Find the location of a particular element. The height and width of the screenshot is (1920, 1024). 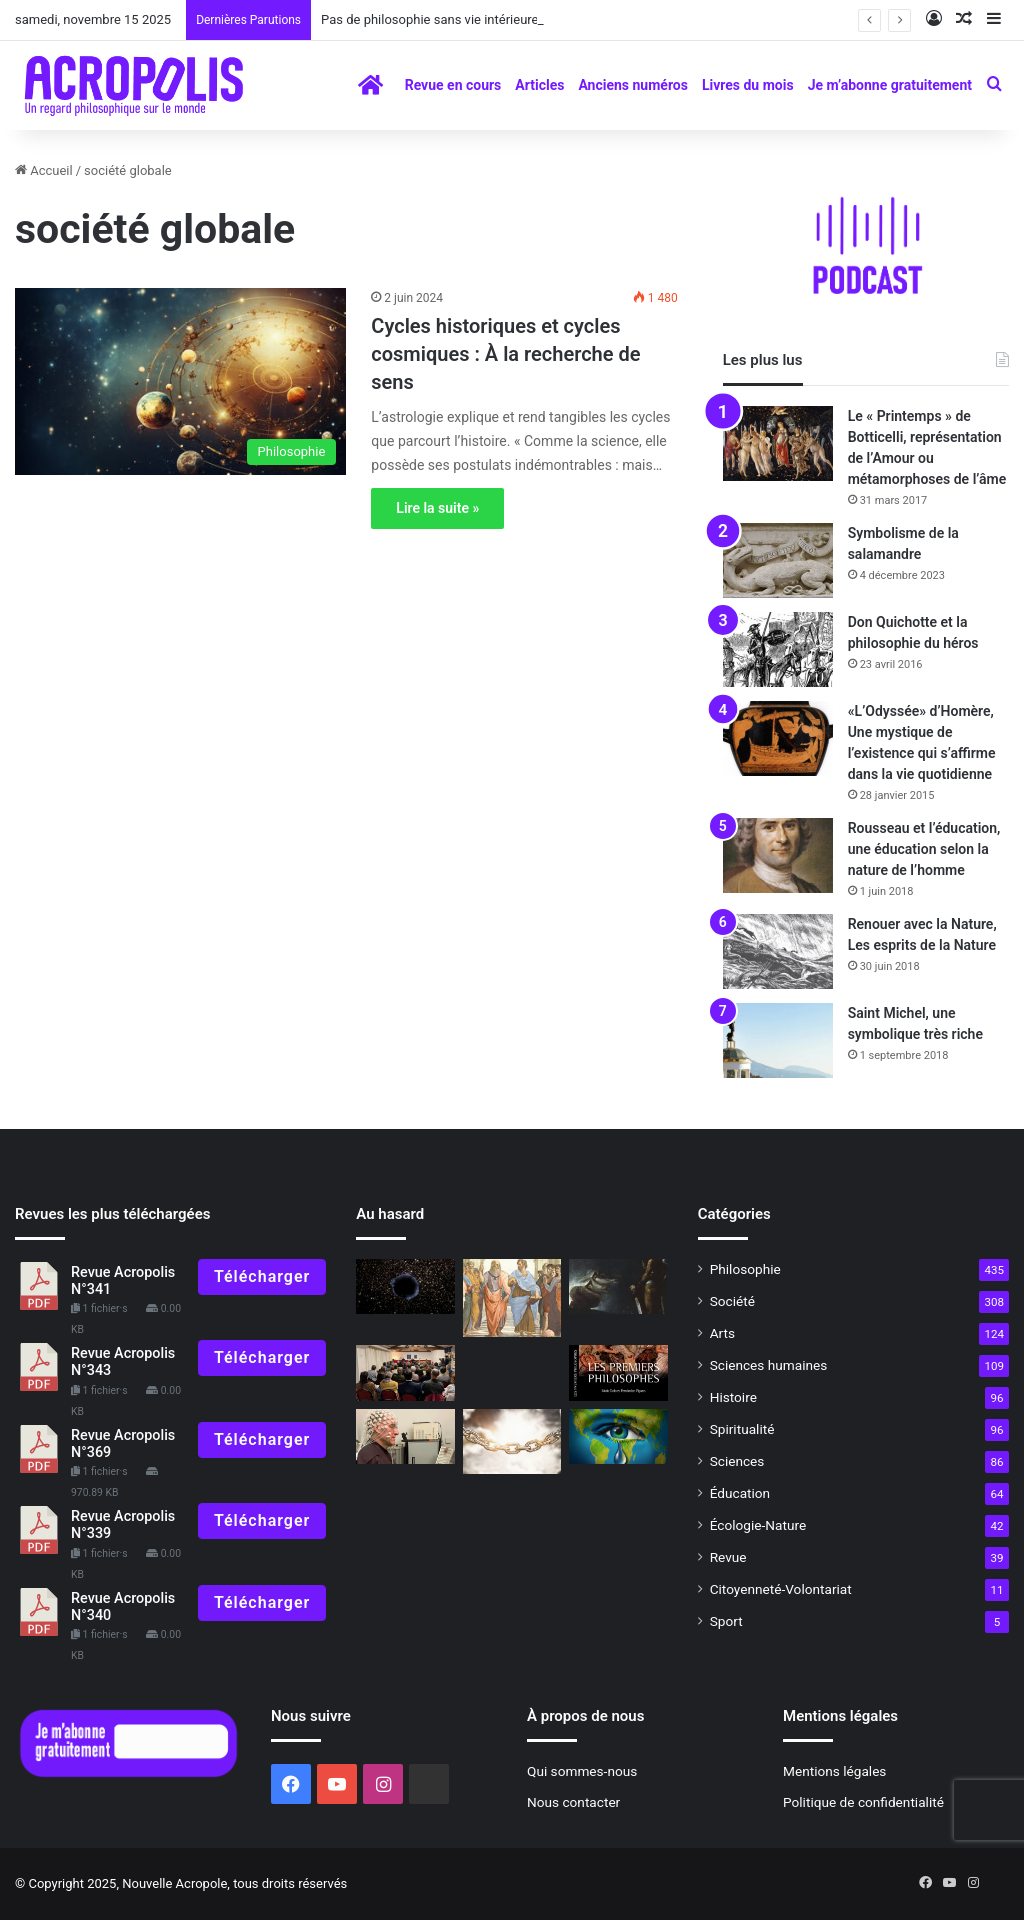

Lire la suite » is located at coordinates (437, 508).